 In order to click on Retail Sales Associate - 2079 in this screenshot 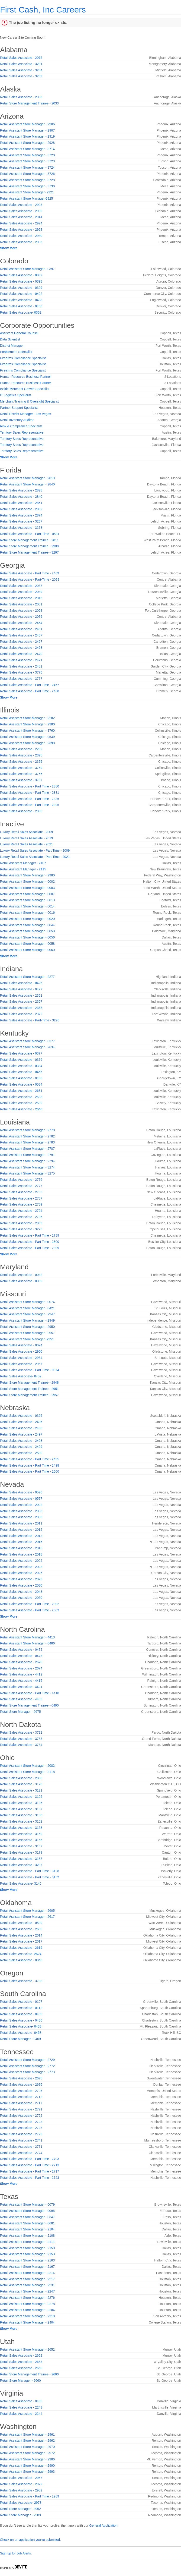, I will do `click(21, 616)`.